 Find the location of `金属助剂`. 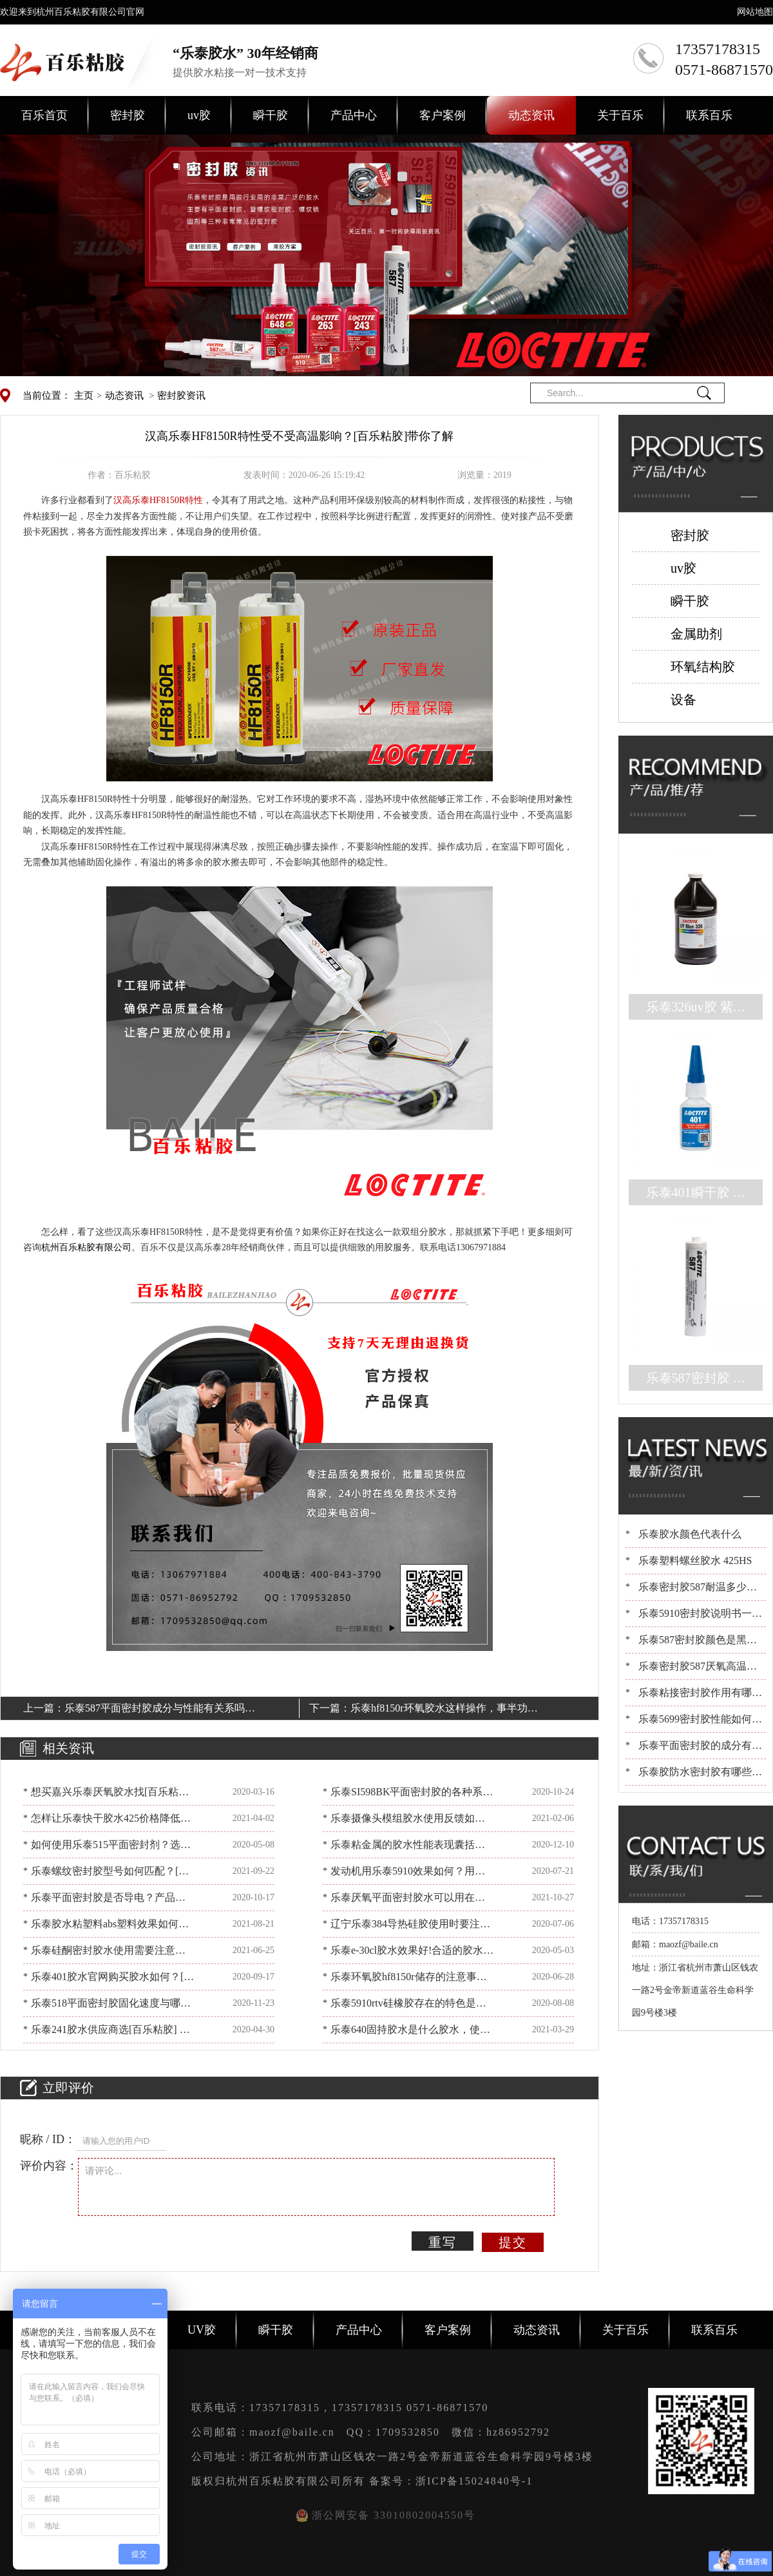

金属助剂 is located at coordinates (696, 634).